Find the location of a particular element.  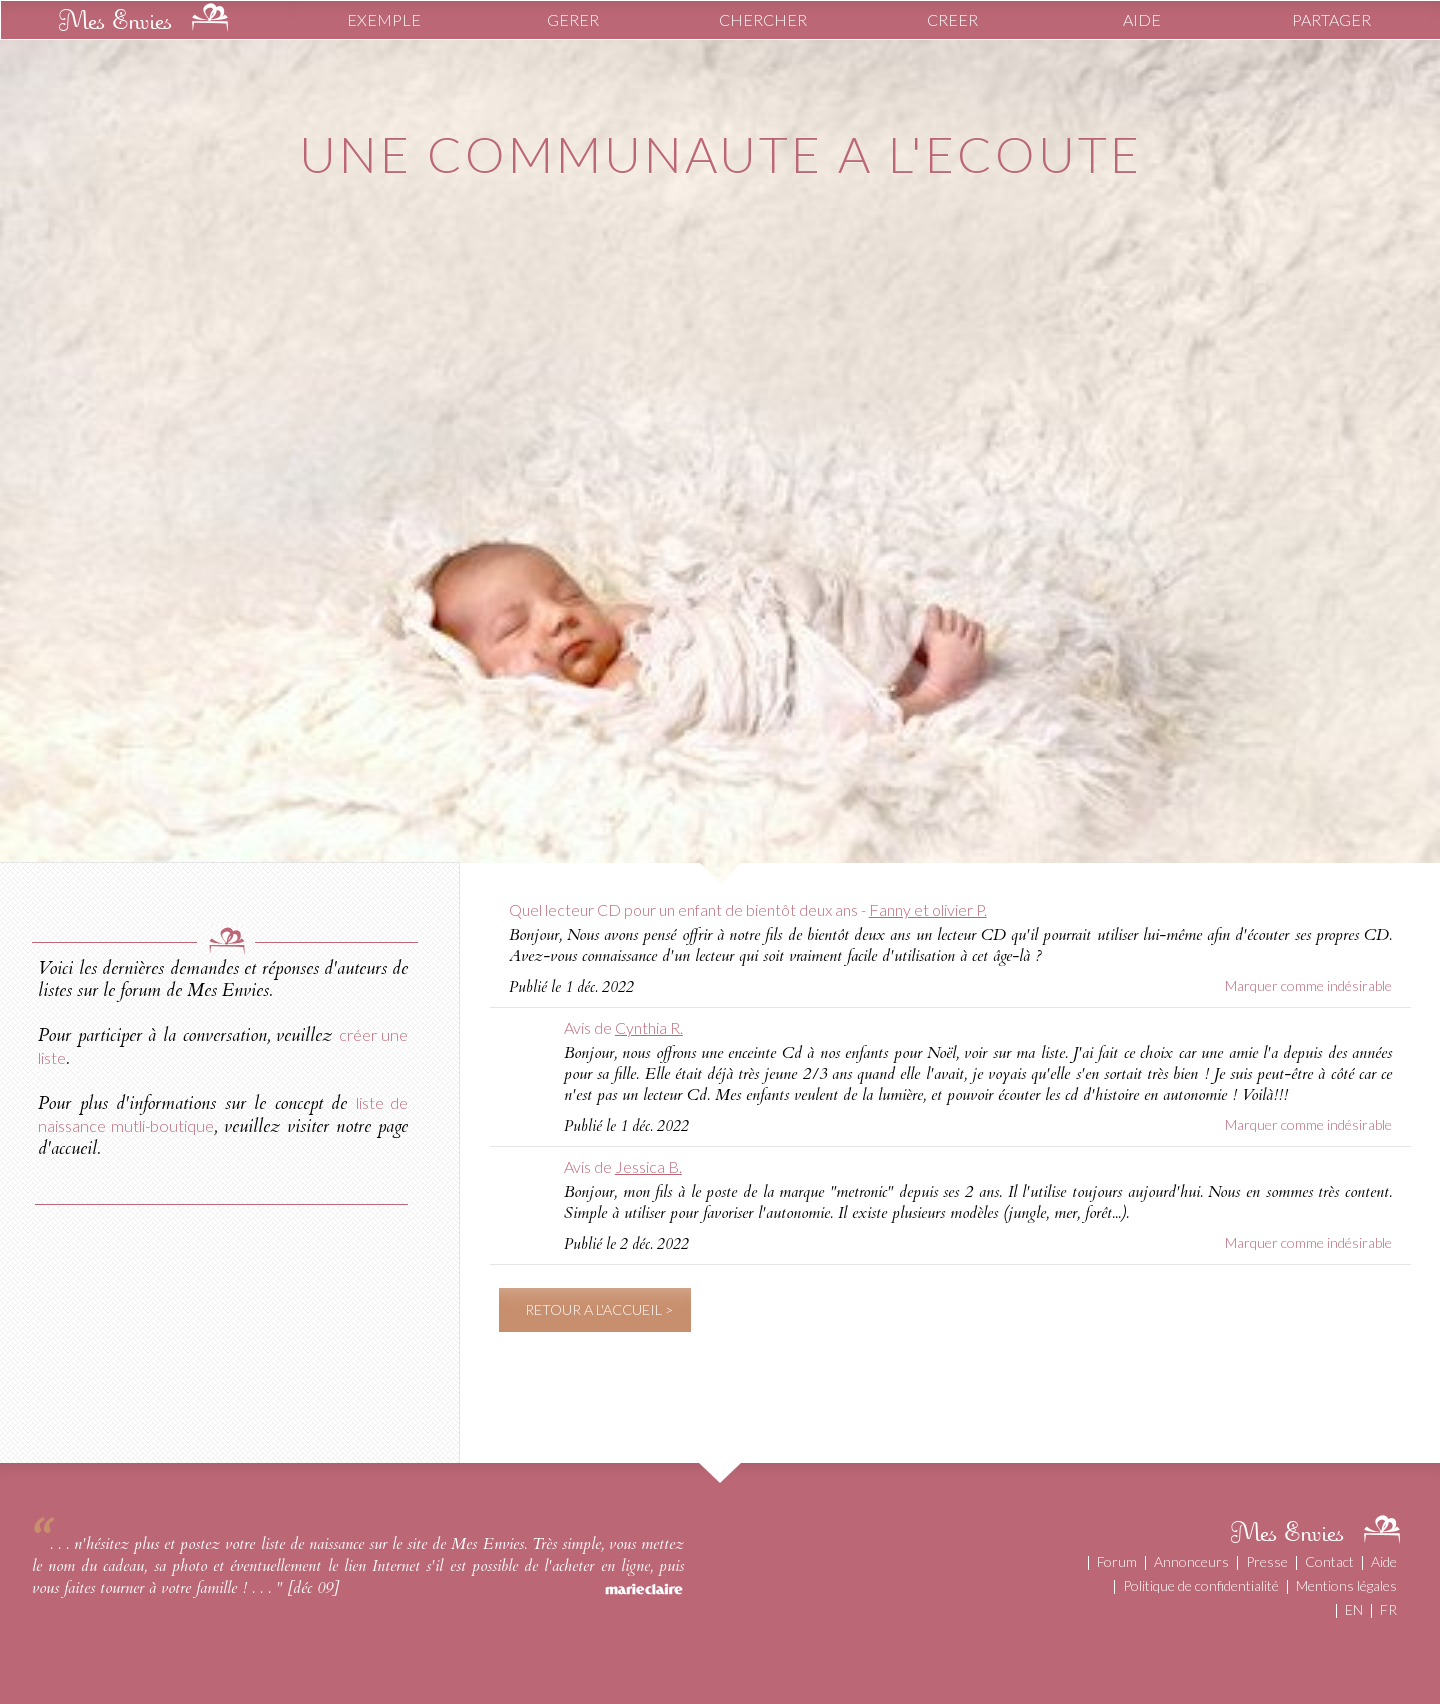

Jessica B. is located at coordinates (648, 1166).